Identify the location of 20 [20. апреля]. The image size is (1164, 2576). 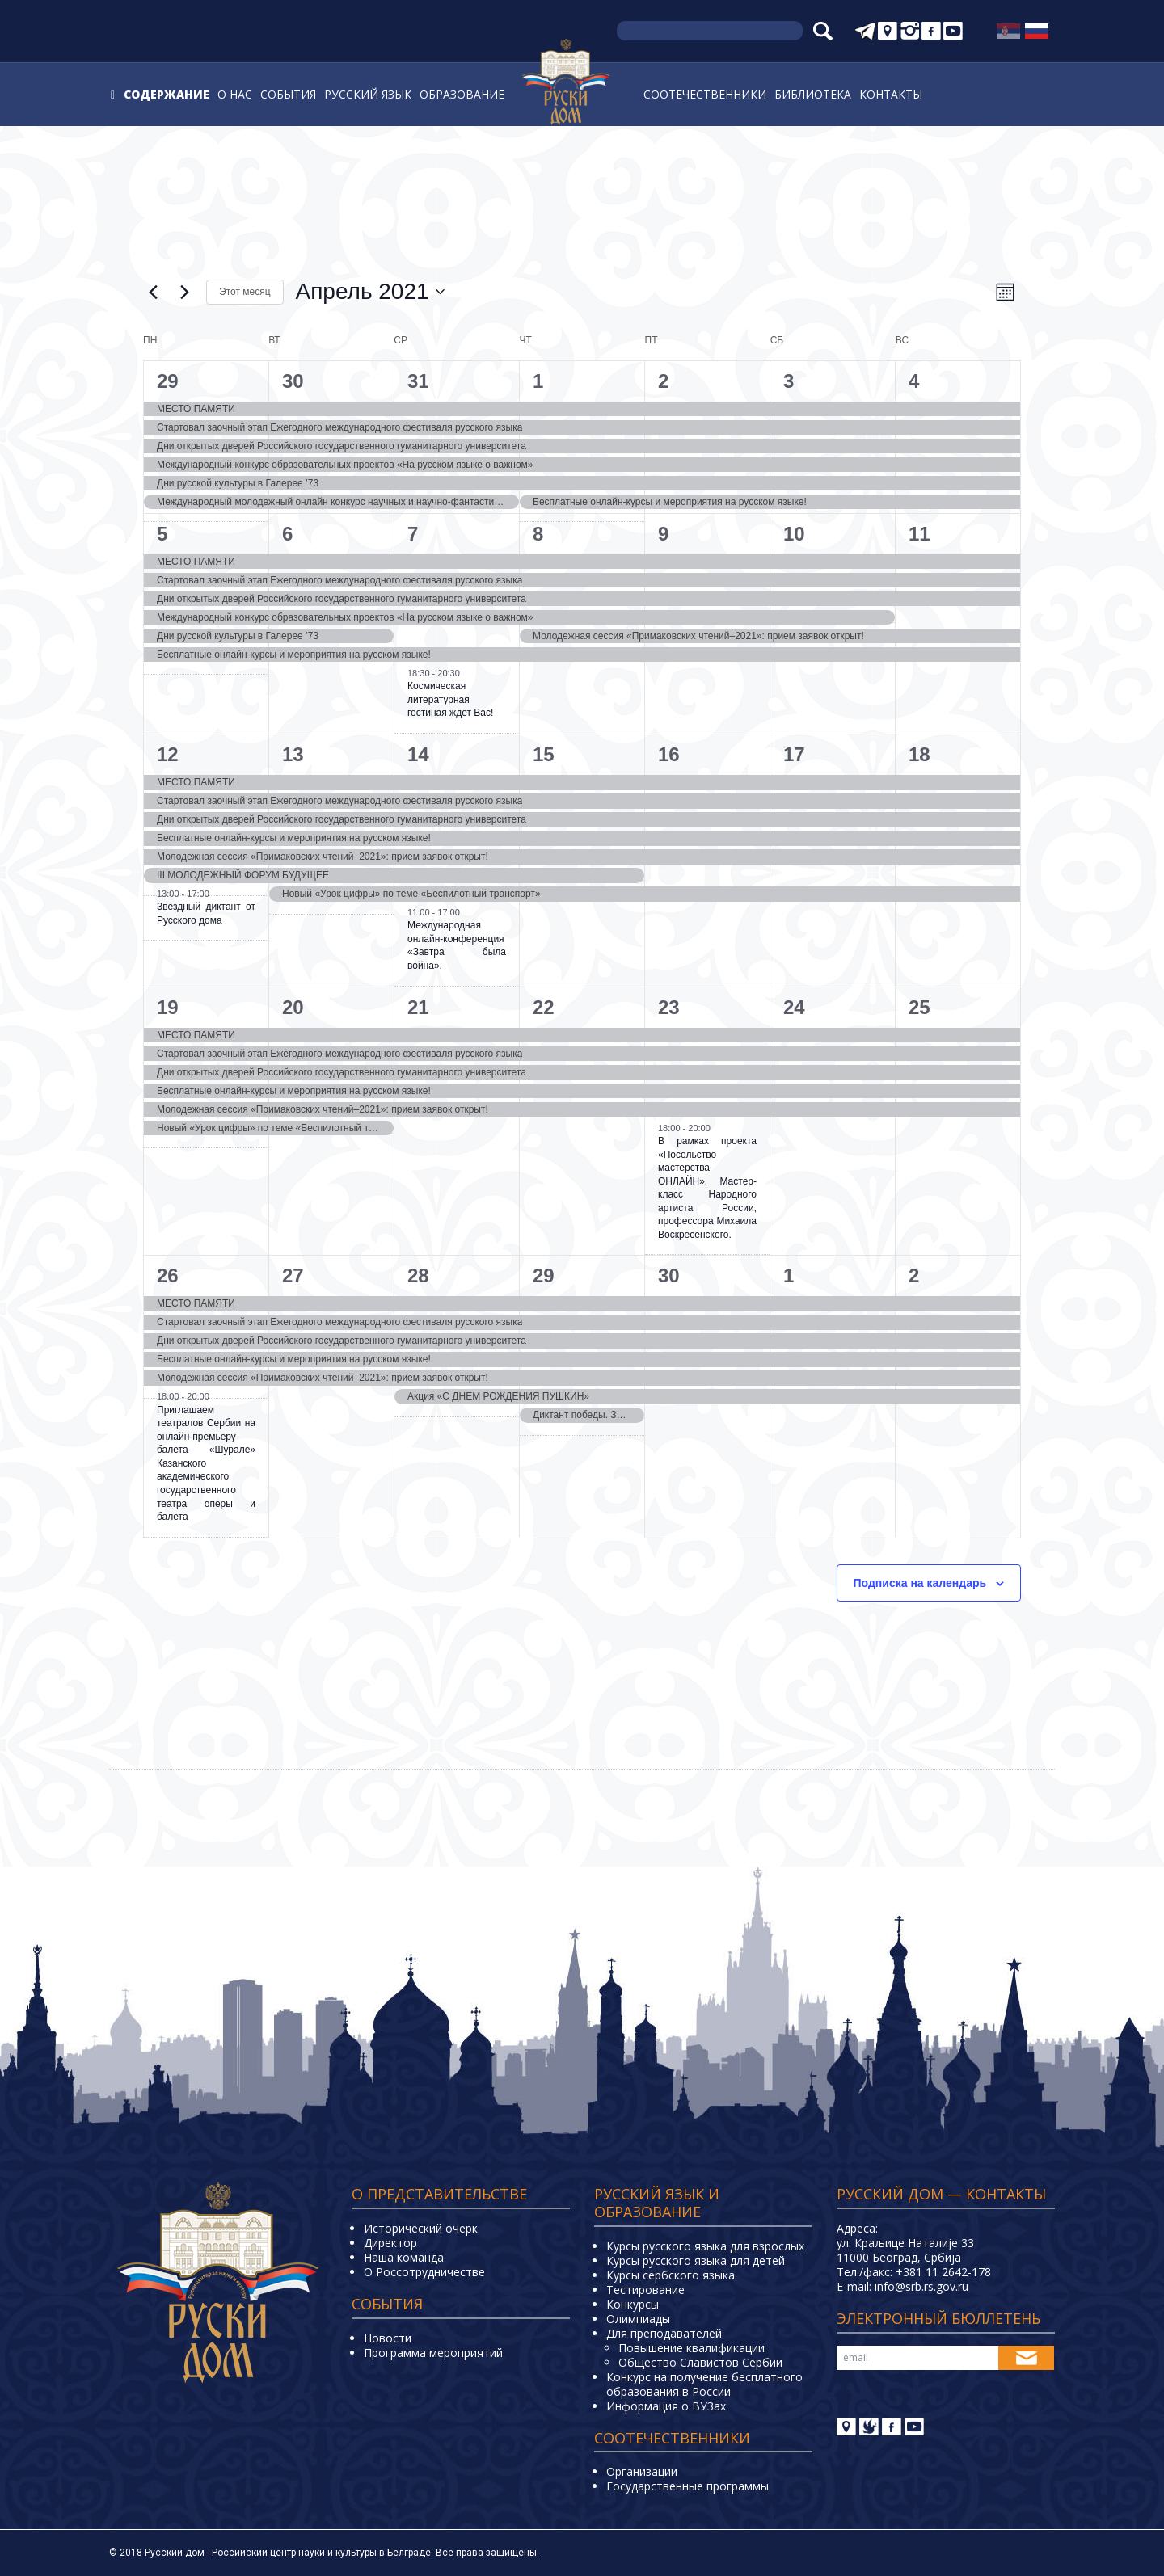
(293, 1007).